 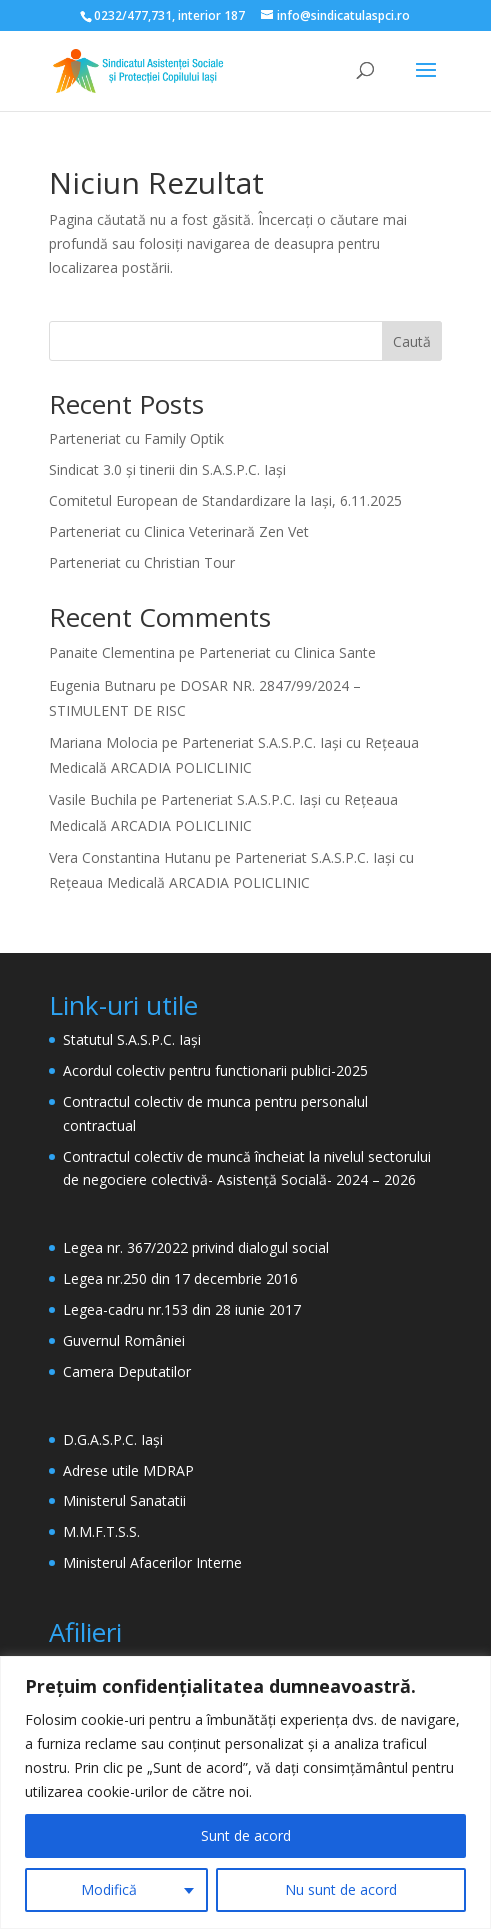 I want to click on Acordul colectiv pentru functionarii publici-2025, so click(x=215, y=1070).